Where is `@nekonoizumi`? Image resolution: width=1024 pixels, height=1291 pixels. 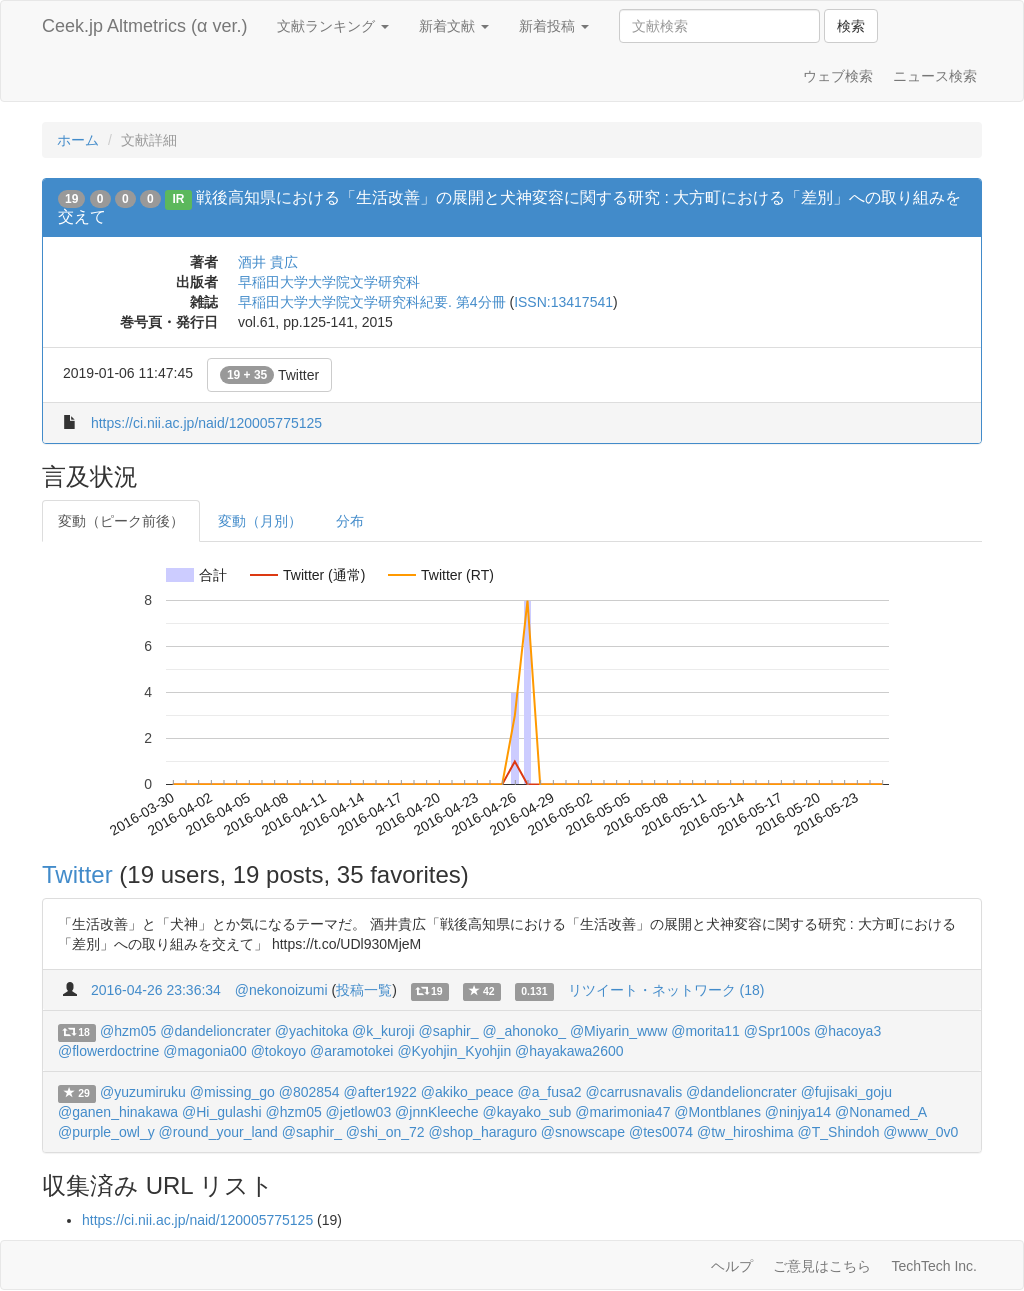 @nekonoizumi is located at coordinates (281, 990).